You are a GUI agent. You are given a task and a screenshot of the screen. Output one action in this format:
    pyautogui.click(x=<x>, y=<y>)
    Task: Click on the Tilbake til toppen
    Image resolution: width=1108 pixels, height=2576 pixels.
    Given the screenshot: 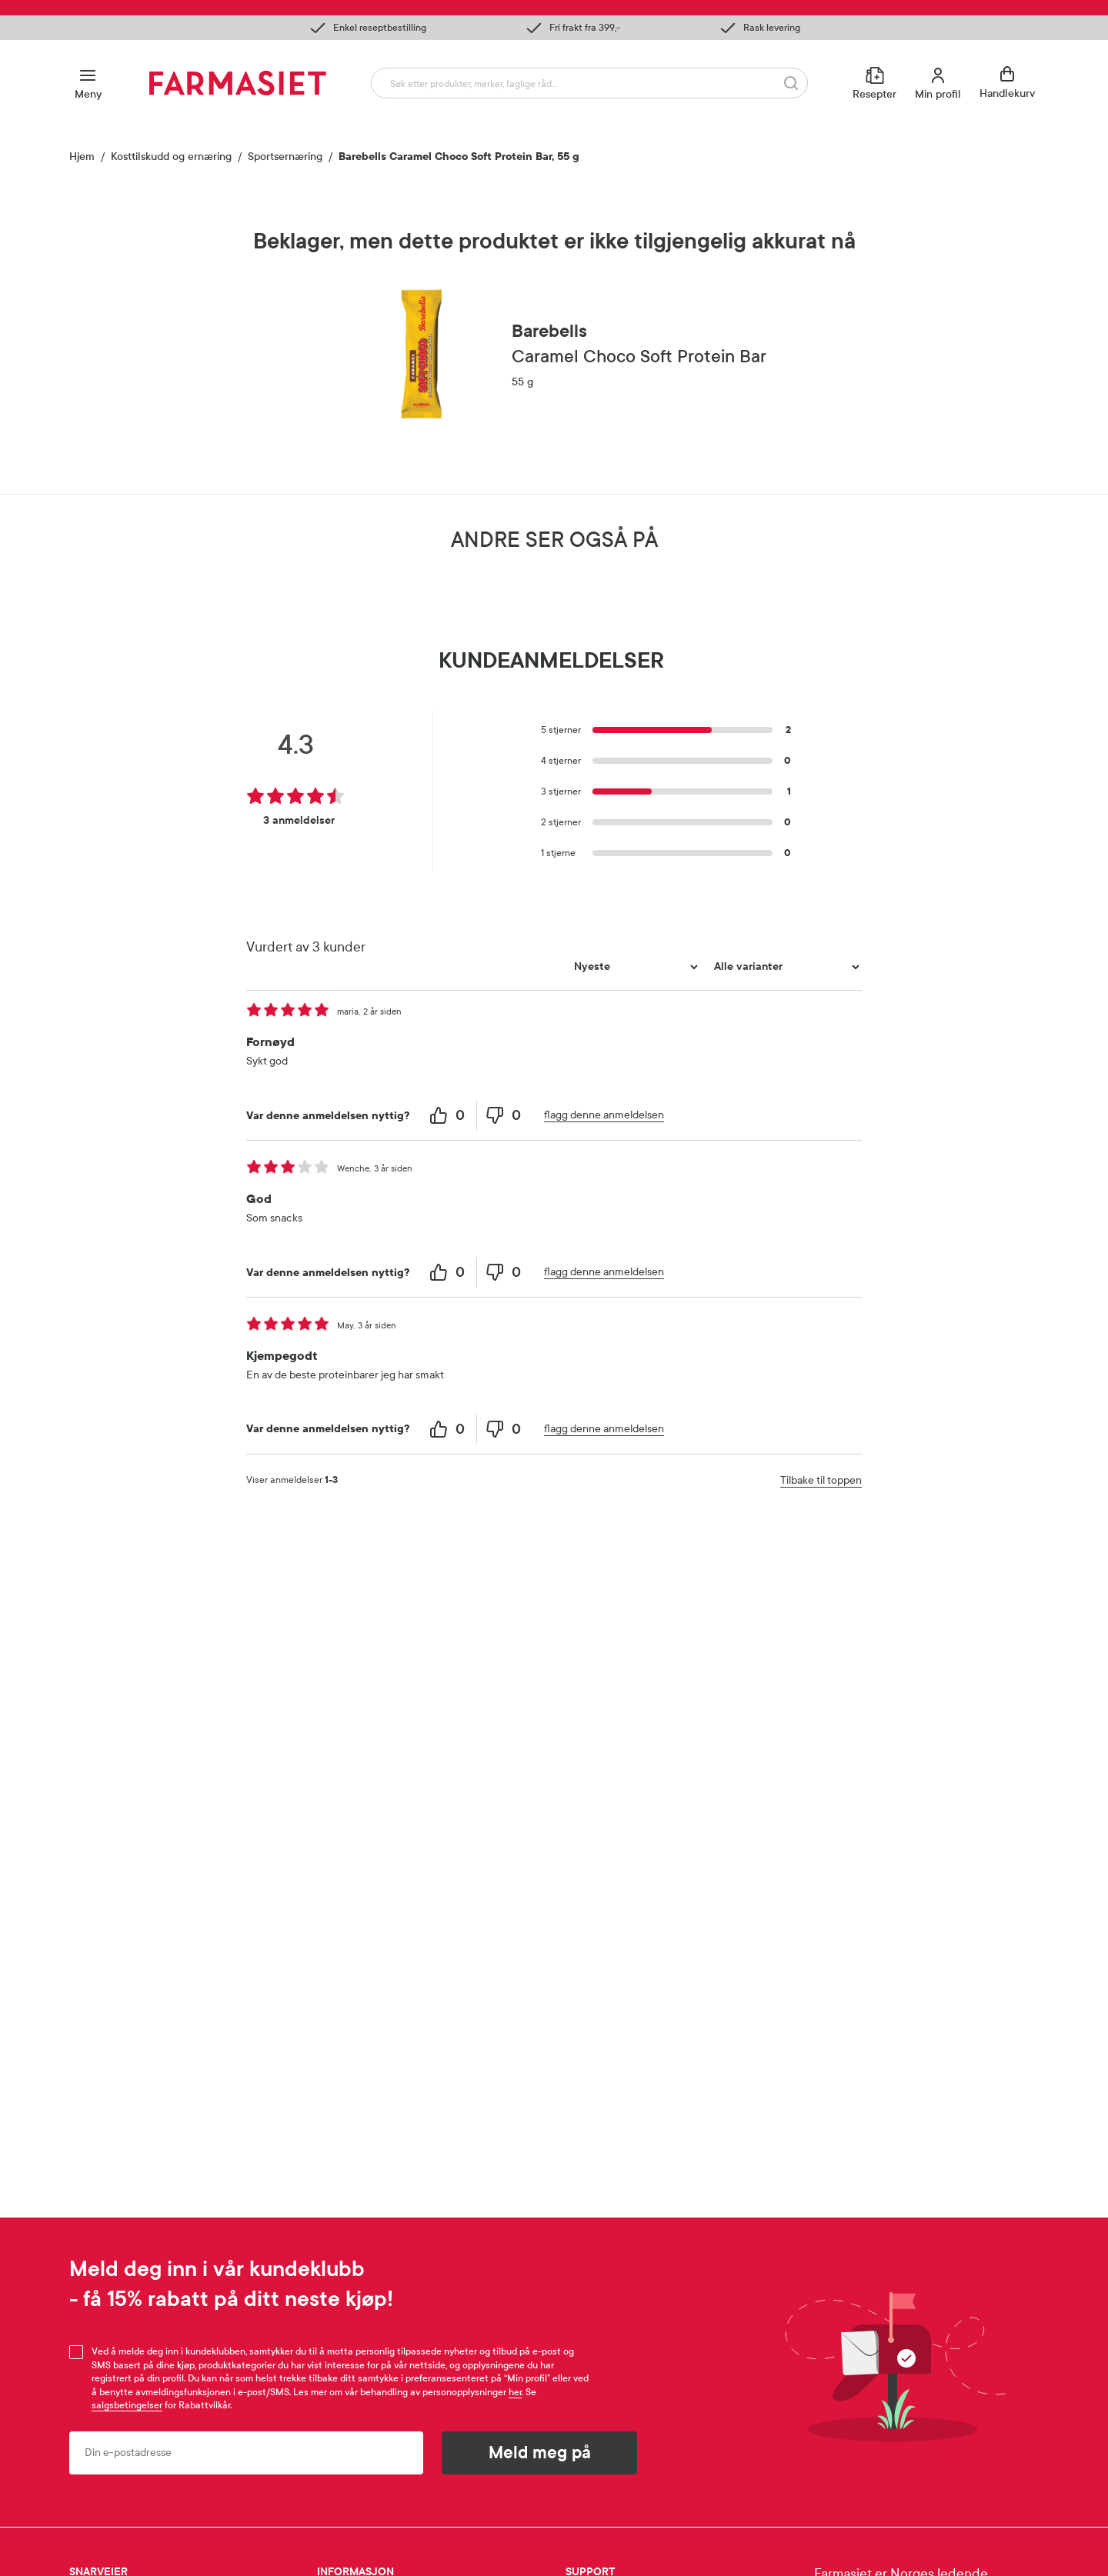 What is the action you would take?
    pyautogui.click(x=821, y=1824)
    